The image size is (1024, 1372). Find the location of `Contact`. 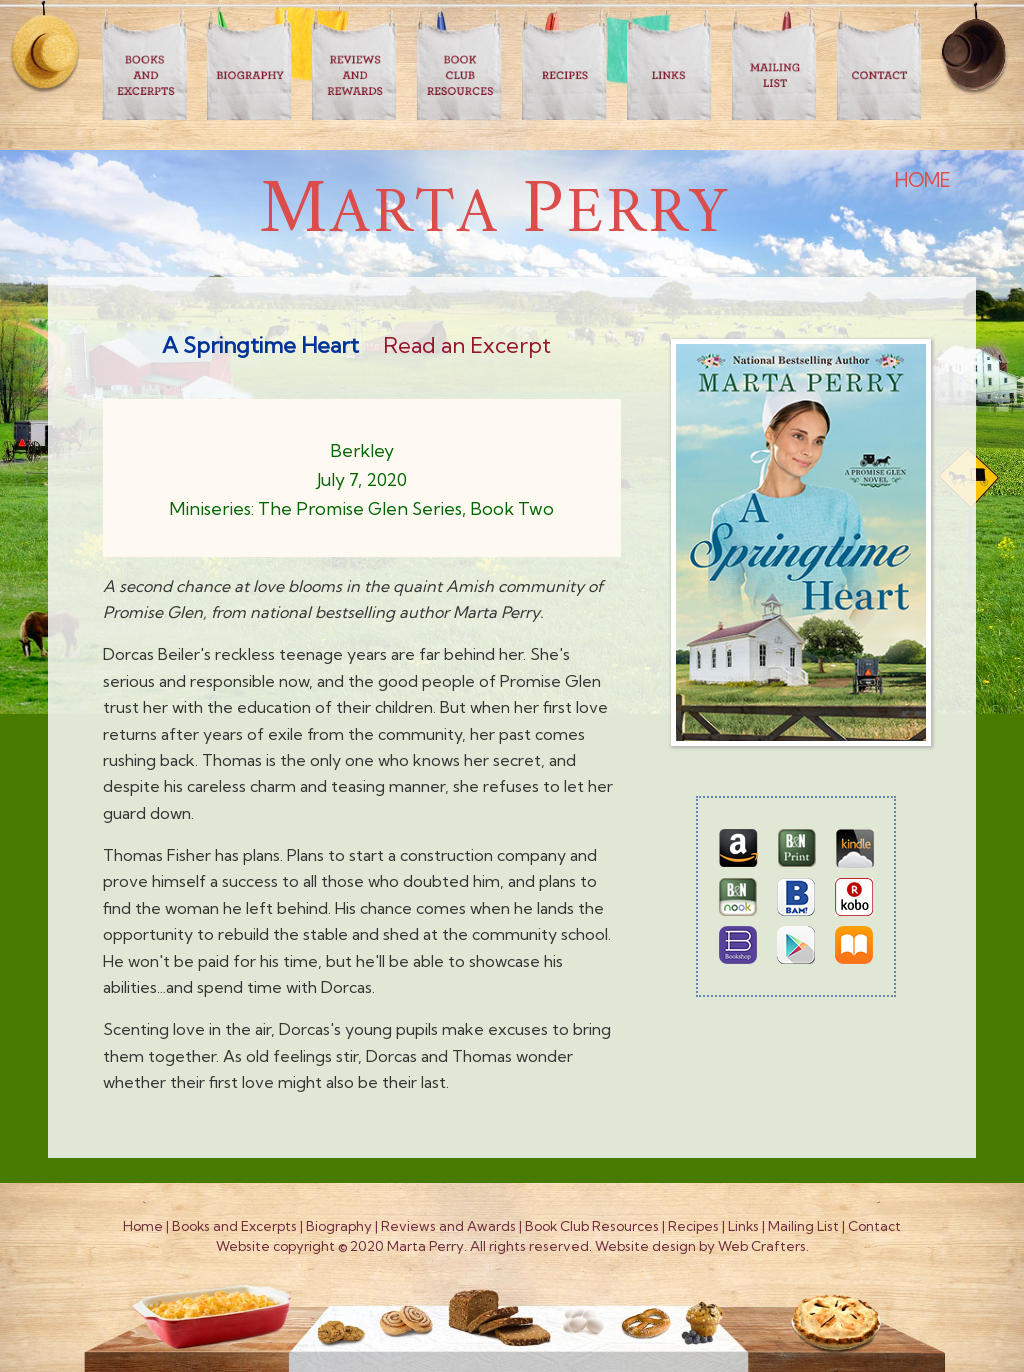

Contact is located at coordinates (874, 1226).